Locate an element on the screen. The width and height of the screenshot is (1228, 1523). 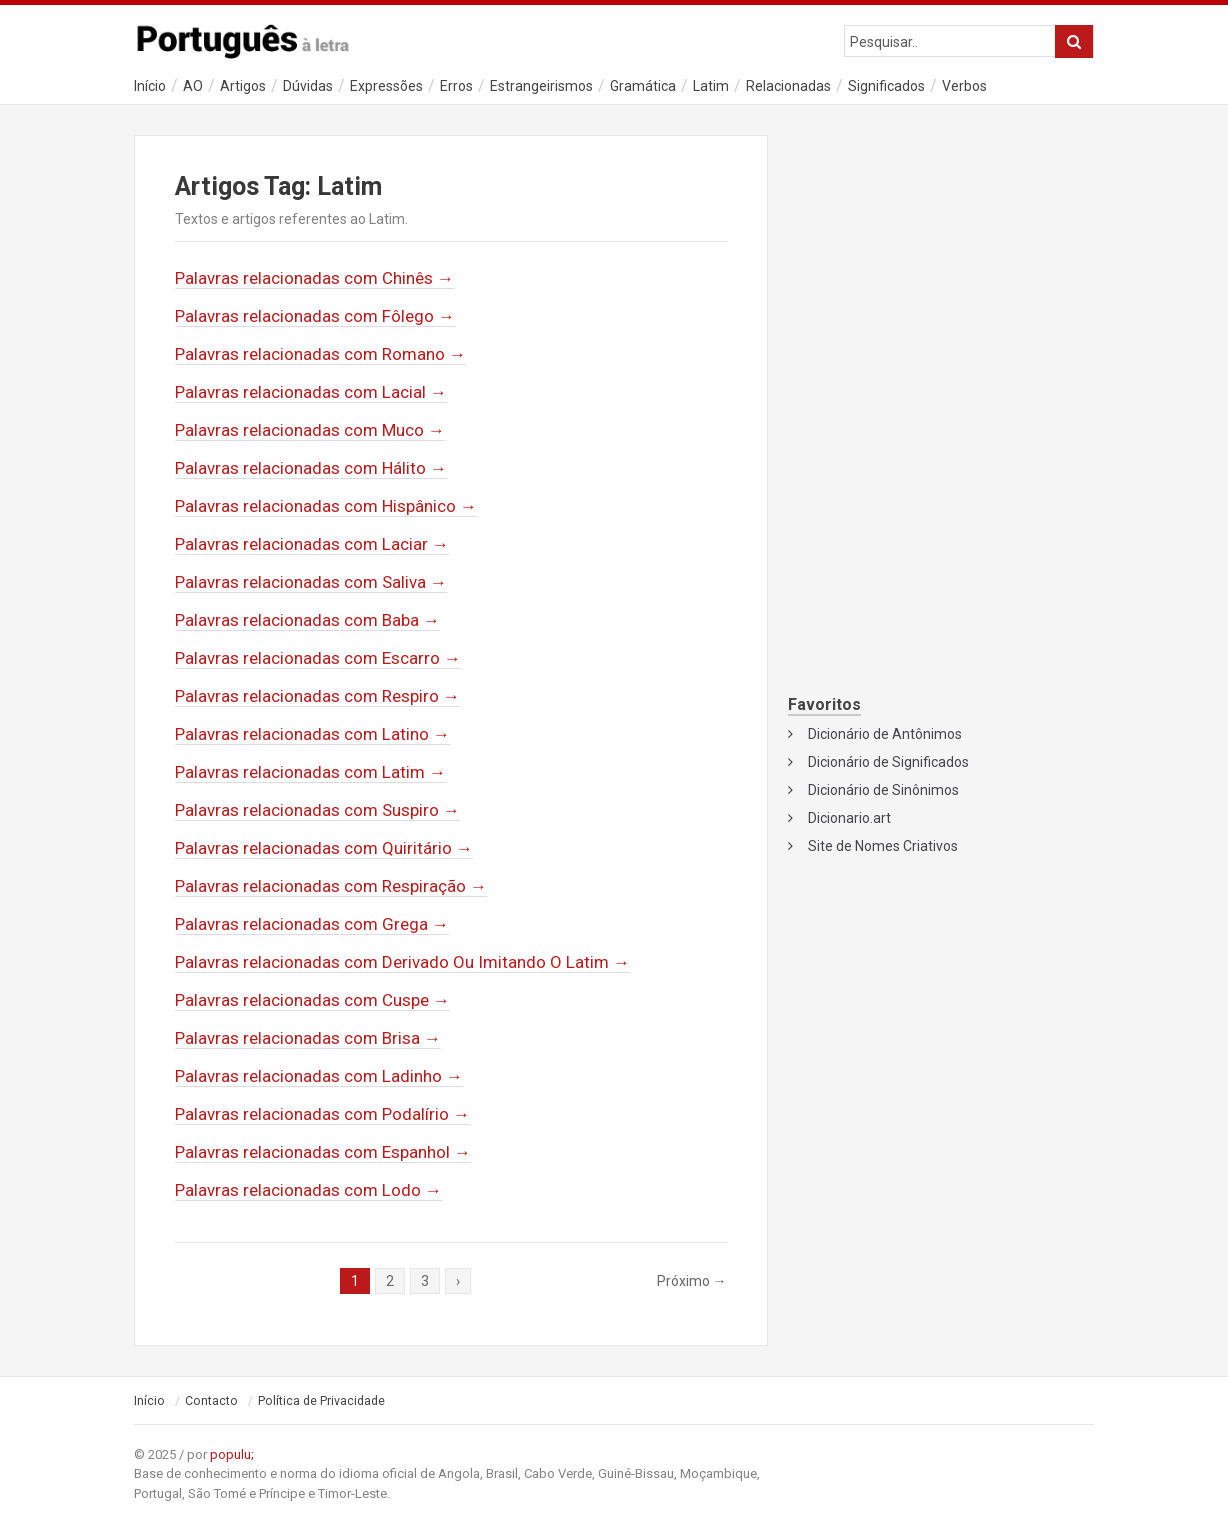
Palavras relacionadas com Saliva is located at coordinates (311, 582).